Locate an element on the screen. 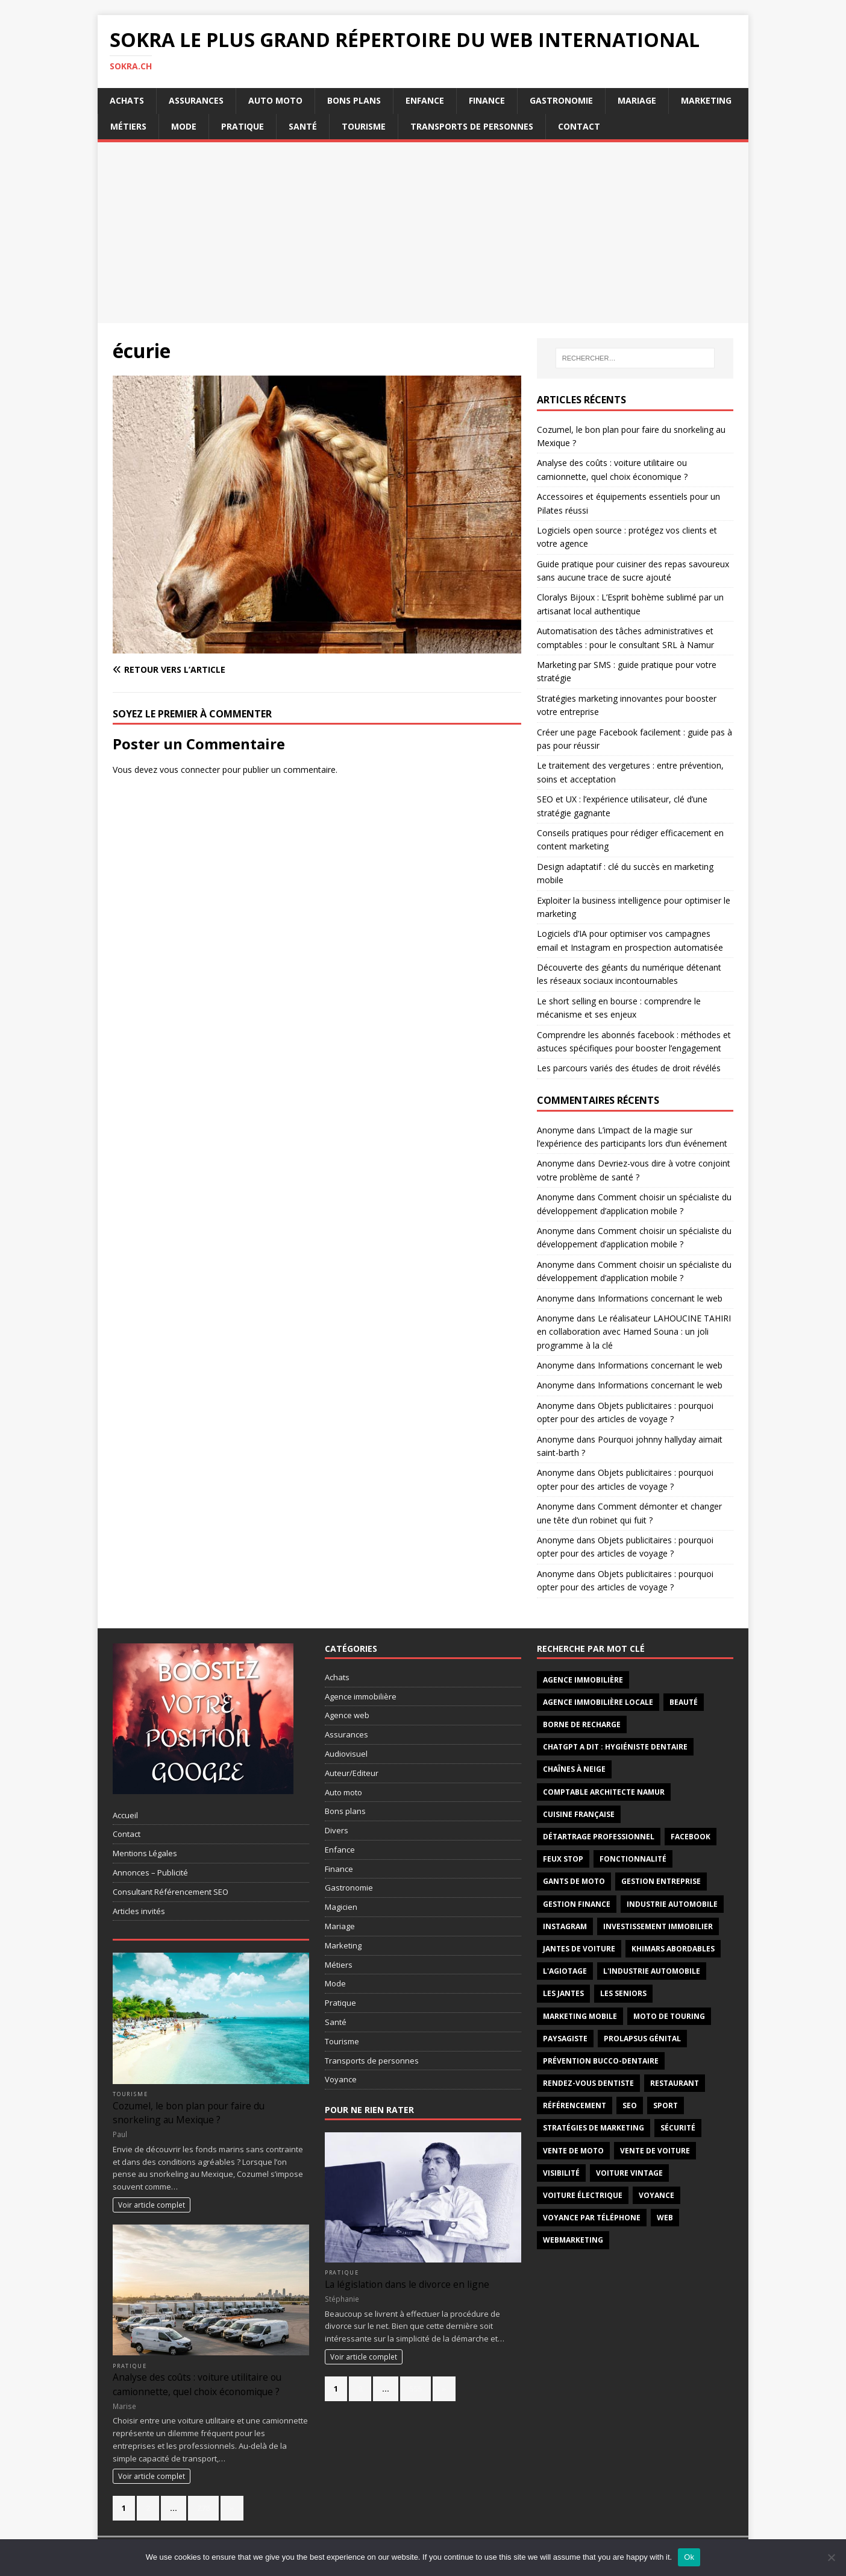 The image size is (846, 2576). Voyance is located at coordinates (341, 2079).